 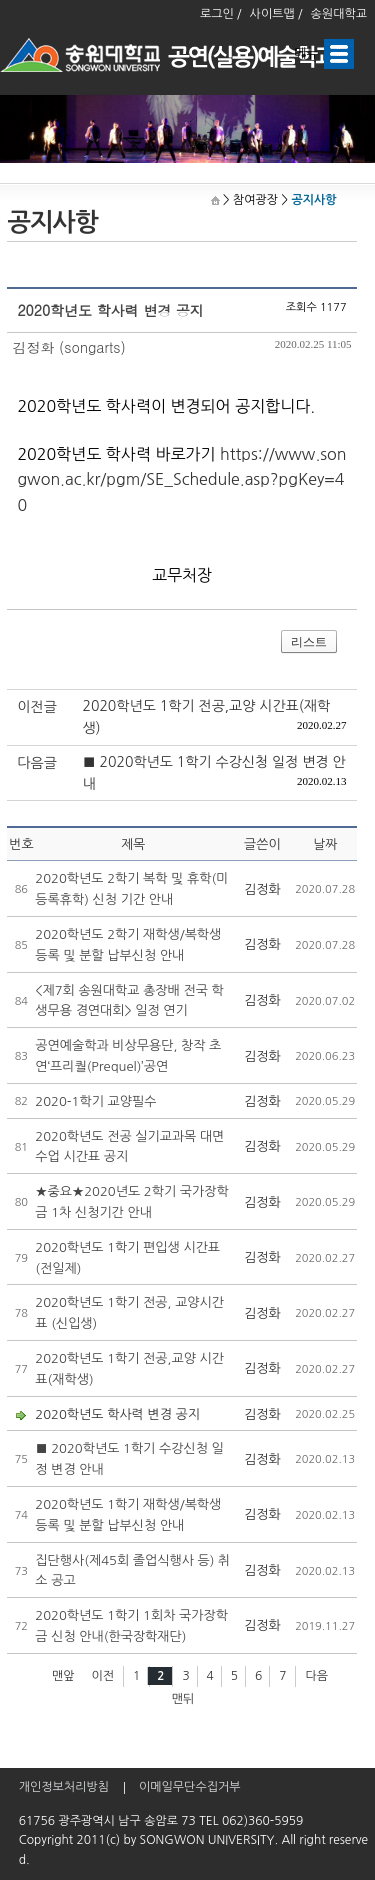 What do you see at coordinates (190, 1787) in the screenshot?
I see `이메일무단수집거부` at bounding box center [190, 1787].